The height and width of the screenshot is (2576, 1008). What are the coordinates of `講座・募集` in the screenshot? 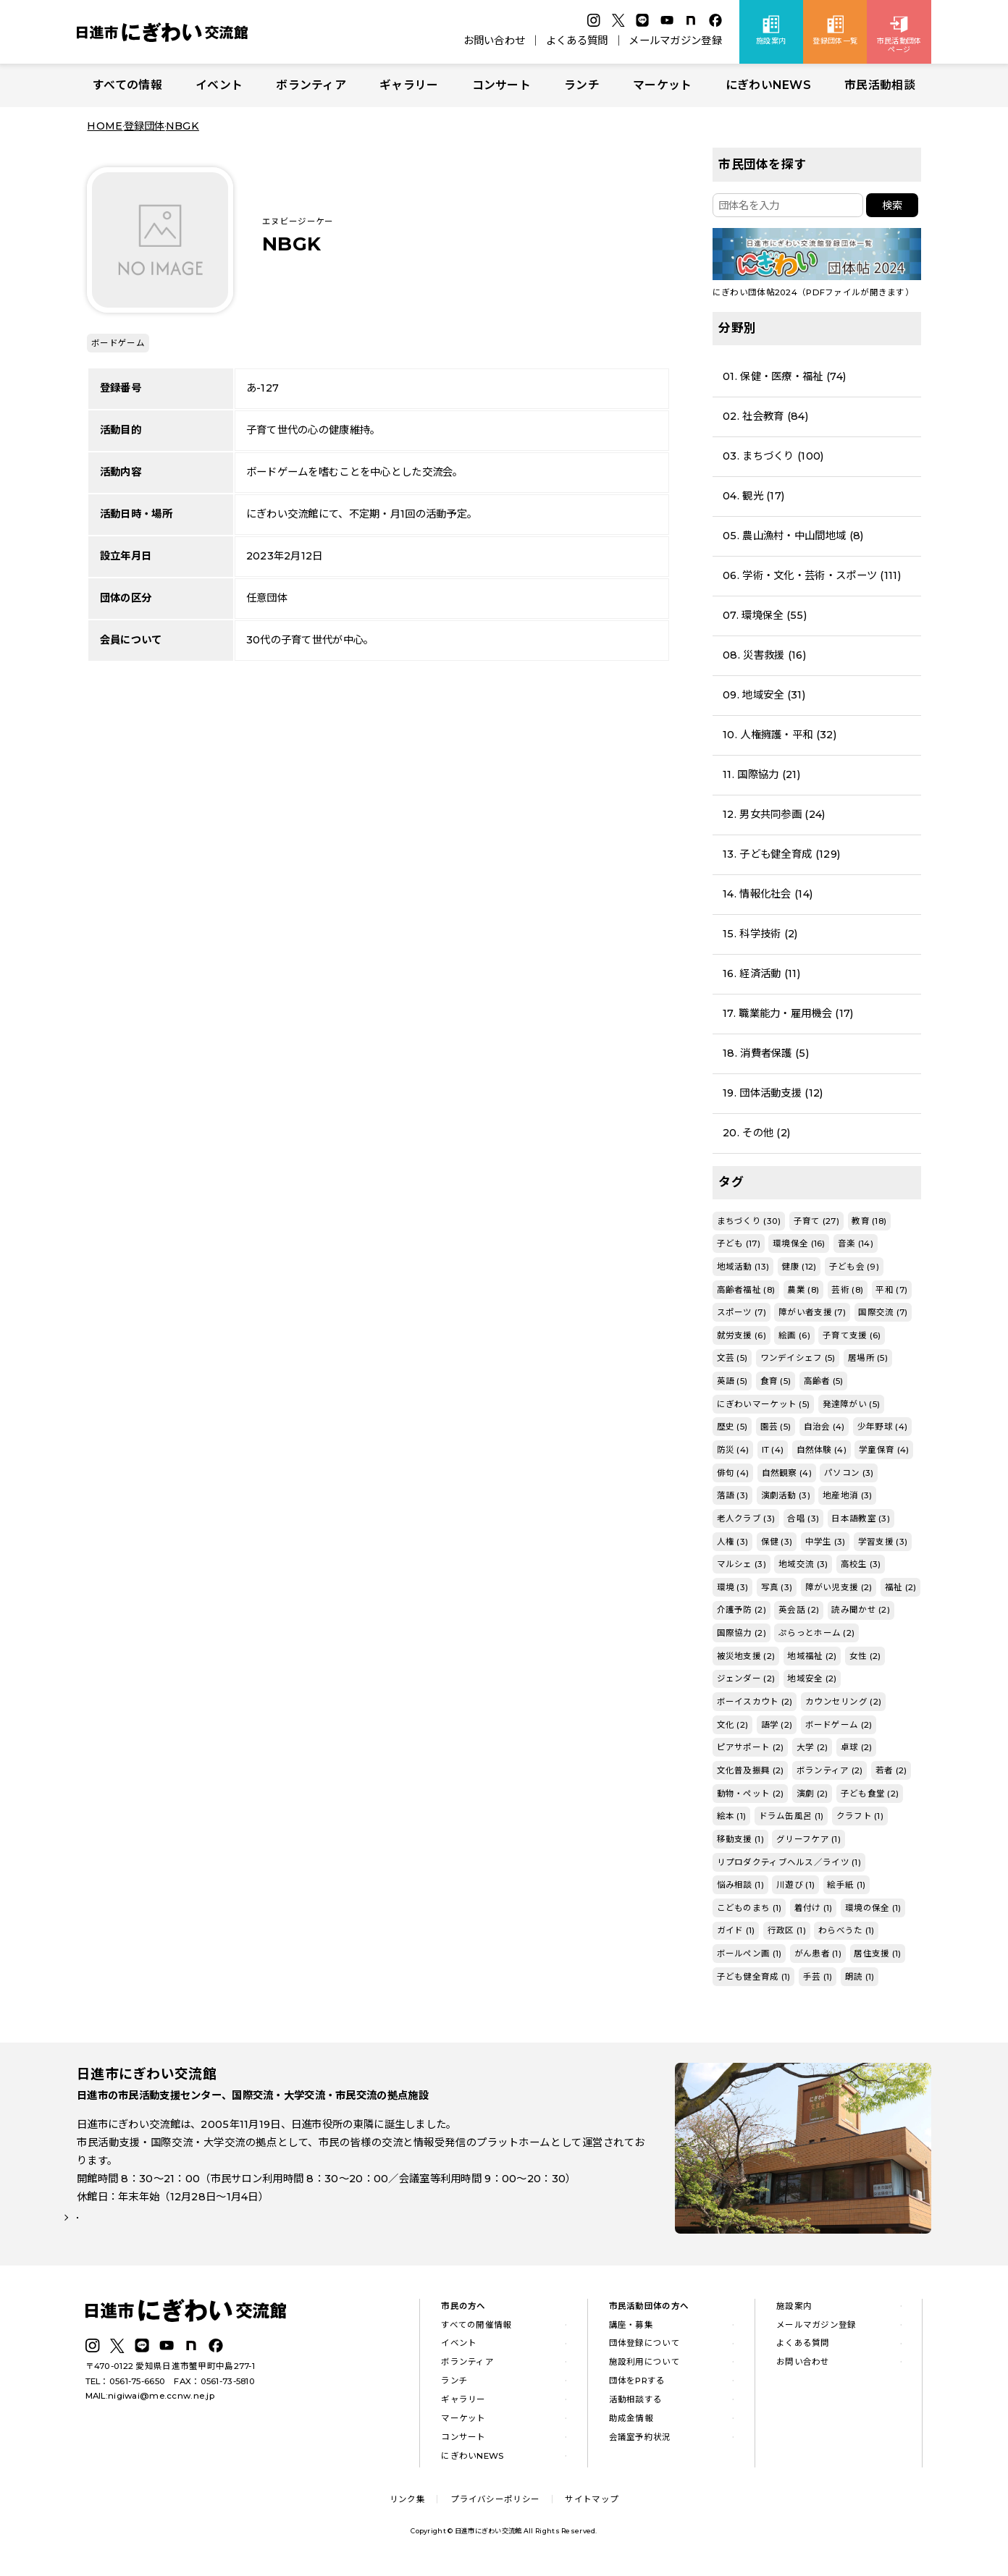 It's located at (631, 2329).